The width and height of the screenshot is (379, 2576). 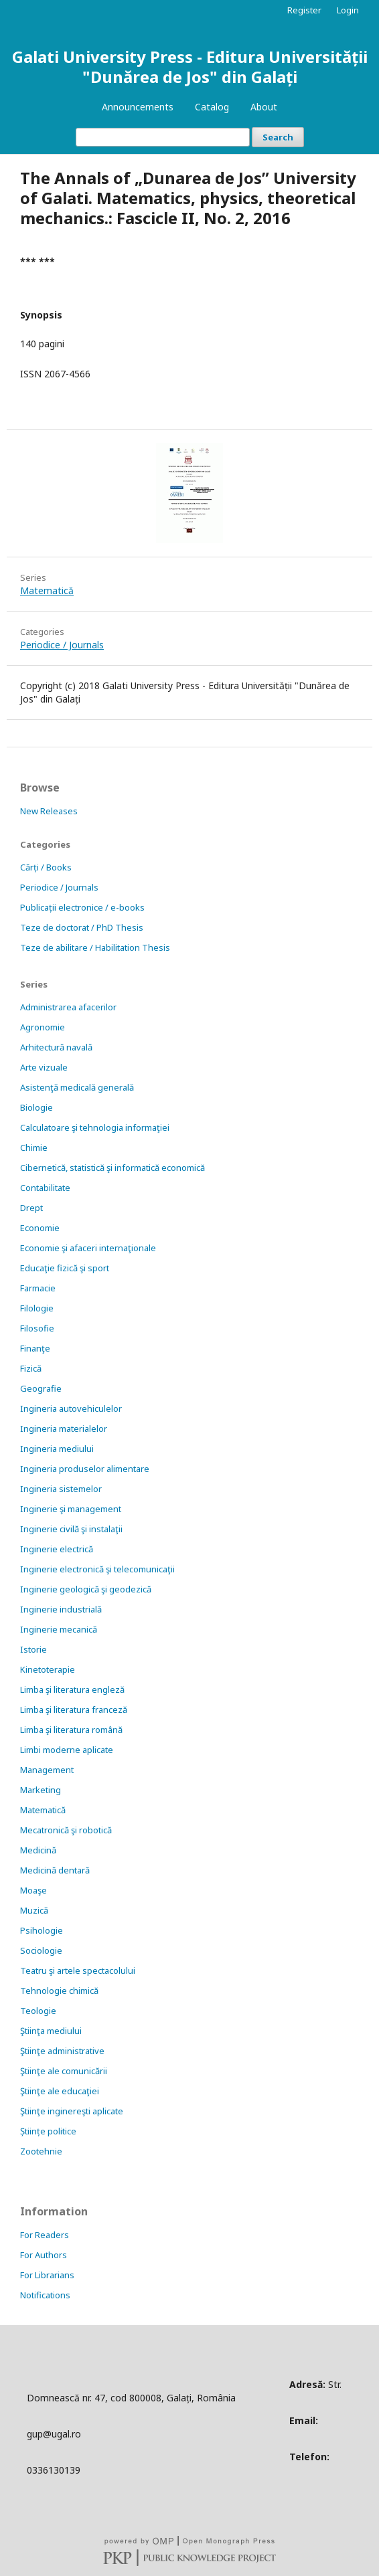 What do you see at coordinates (35, 1348) in the screenshot?
I see `Finanţe` at bounding box center [35, 1348].